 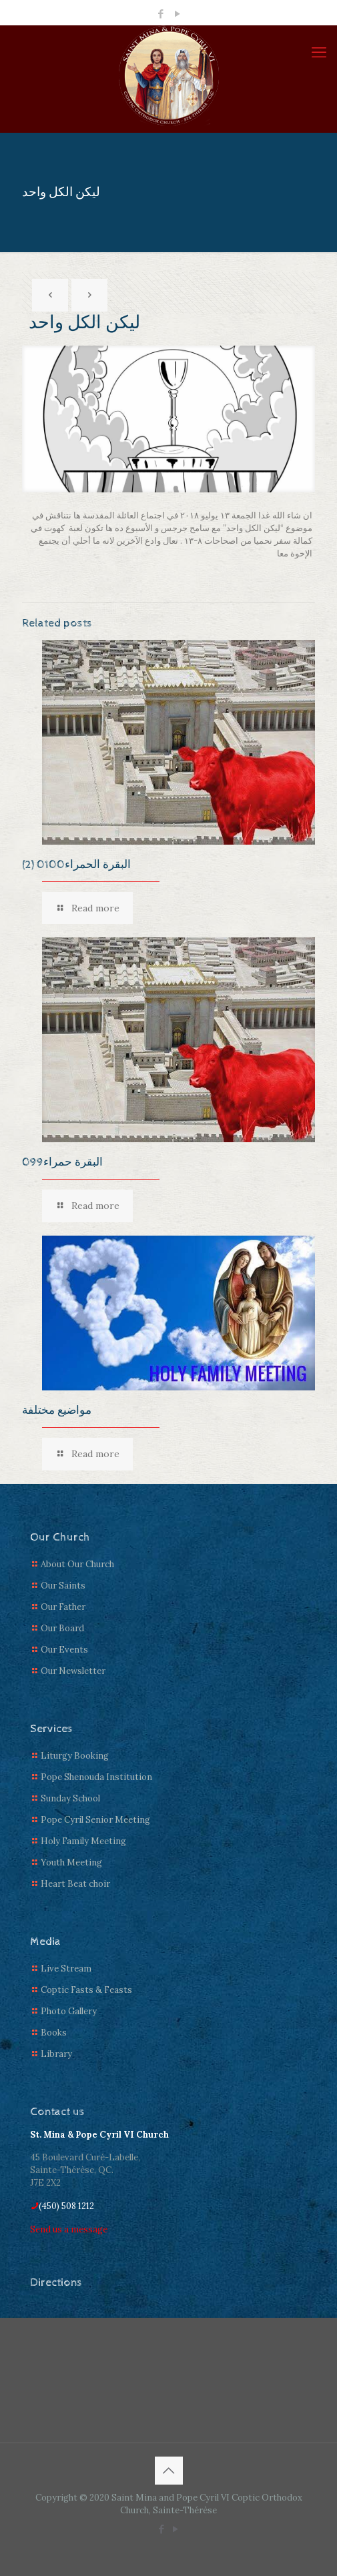 What do you see at coordinates (69, 2011) in the screenshot?
I see `Photo Gallery` at bounding box center [69, 2011].